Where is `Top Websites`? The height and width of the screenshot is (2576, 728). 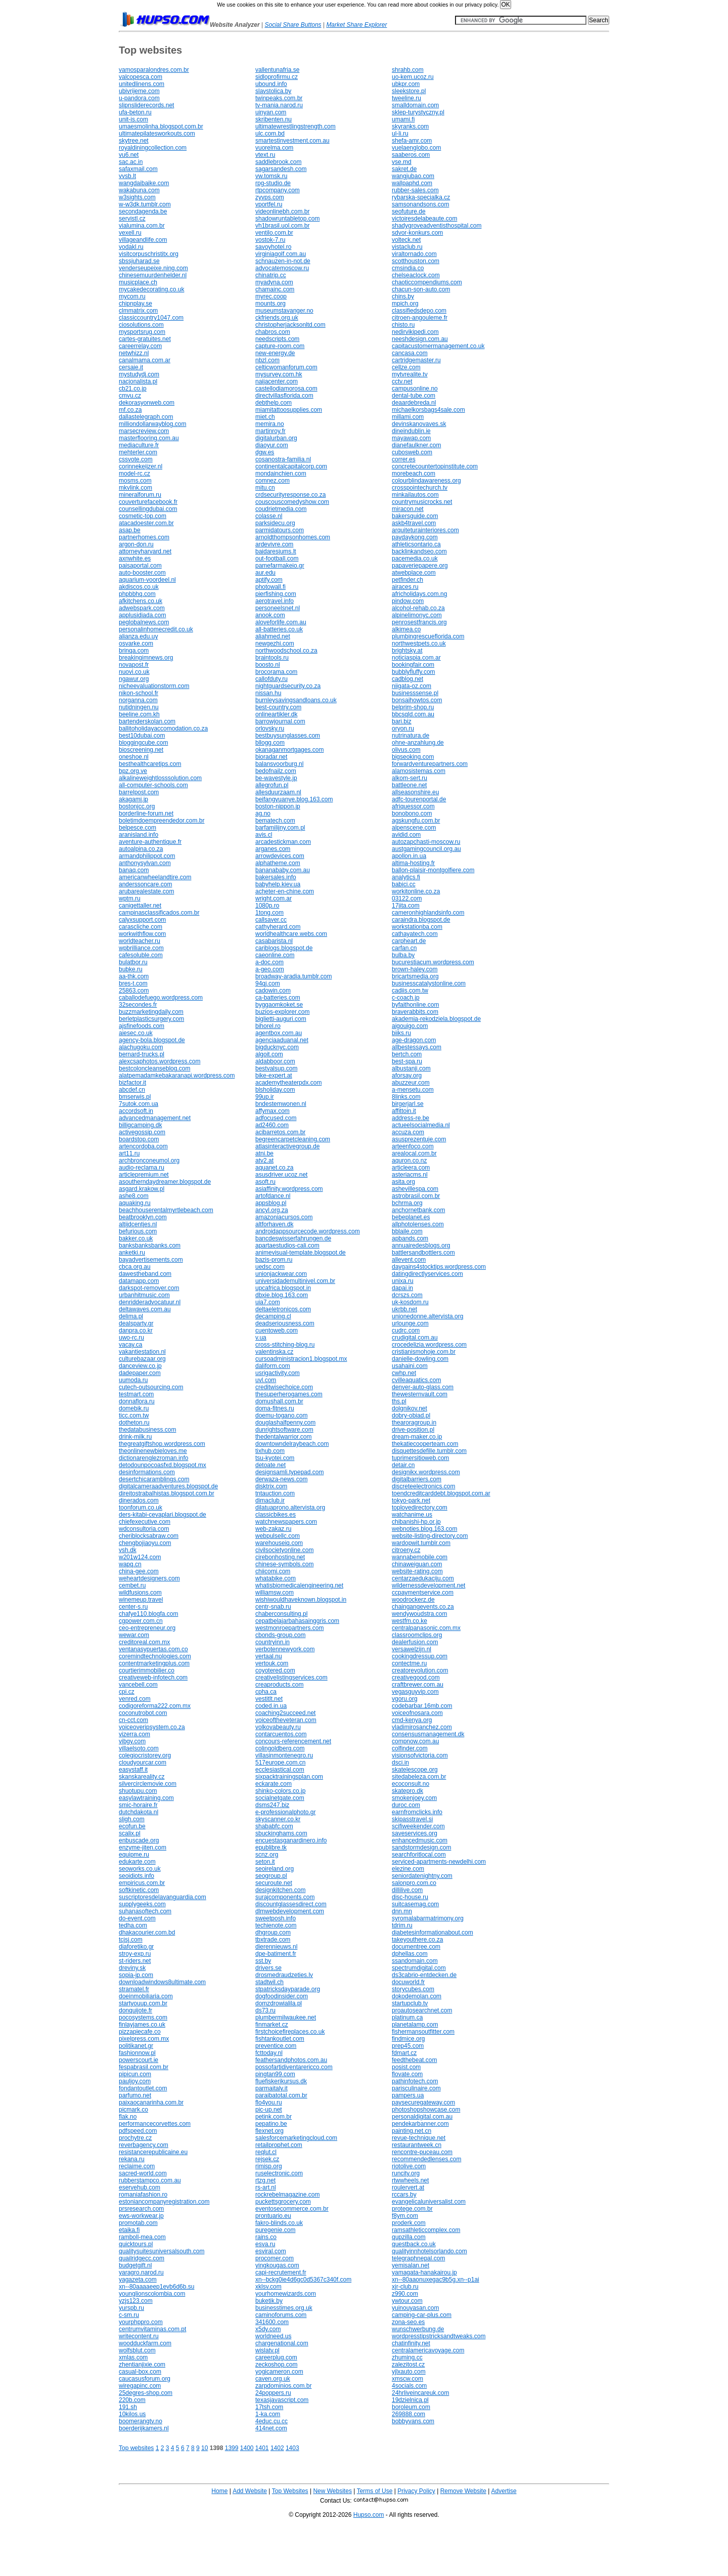 Top Websites is located at coordinates (290, 2491).